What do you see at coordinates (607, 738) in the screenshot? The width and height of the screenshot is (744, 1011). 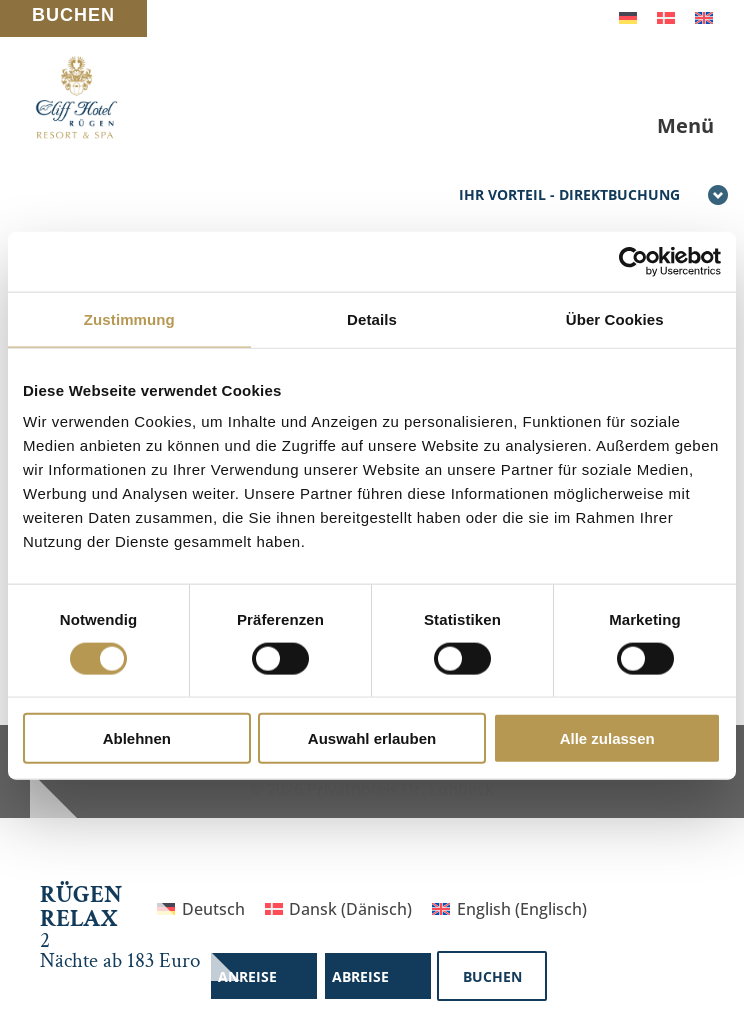 I see `Alle zulassen` at bounding box center [607, 738].